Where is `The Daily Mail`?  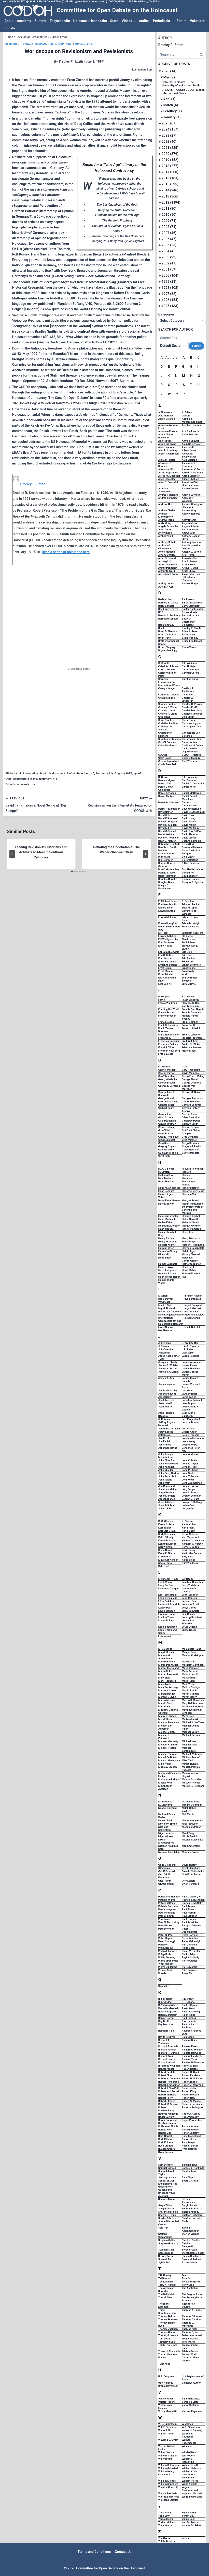 The Daily Mail is located at coordinates (166, 2294).